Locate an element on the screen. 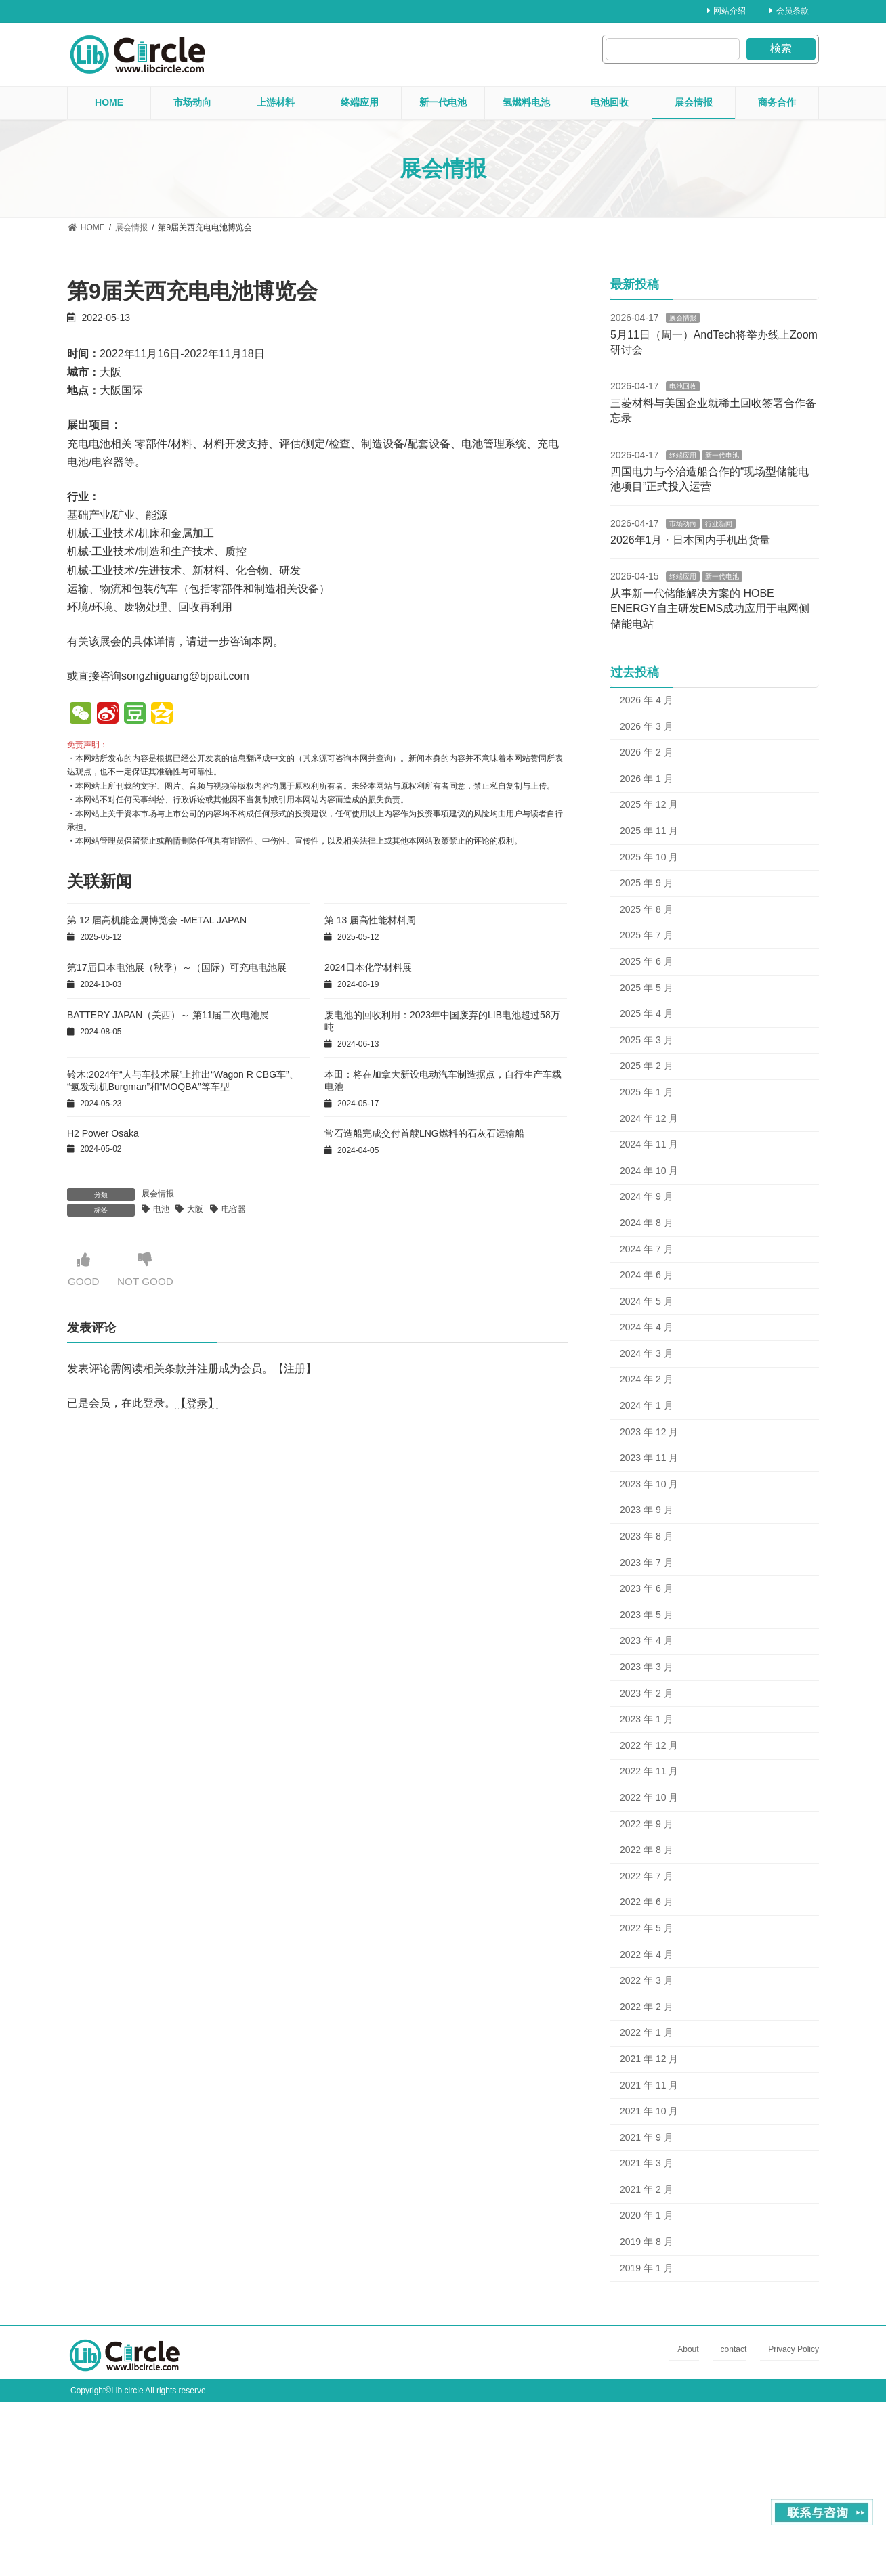 The image size is (886, 2576). 终端应用 is located at coordinates (682, 455).